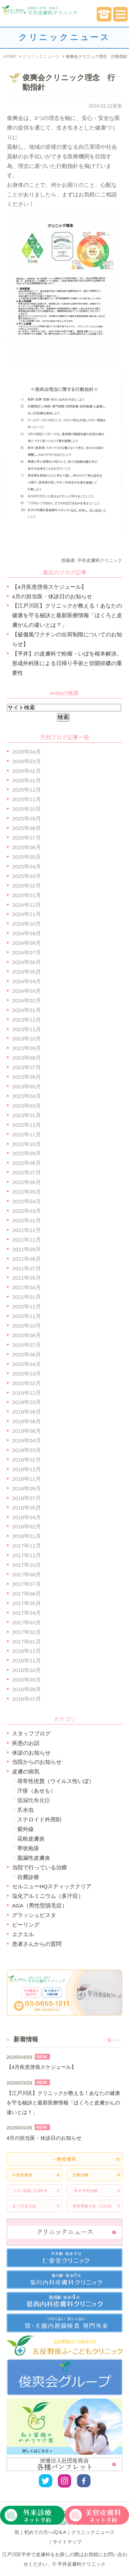 The width and height of the screenshot is (129, 2576). What do you see at coordinates (26, 1374) in the screenshot?
I see `2020年03月` at bounding box center [26, 1374].